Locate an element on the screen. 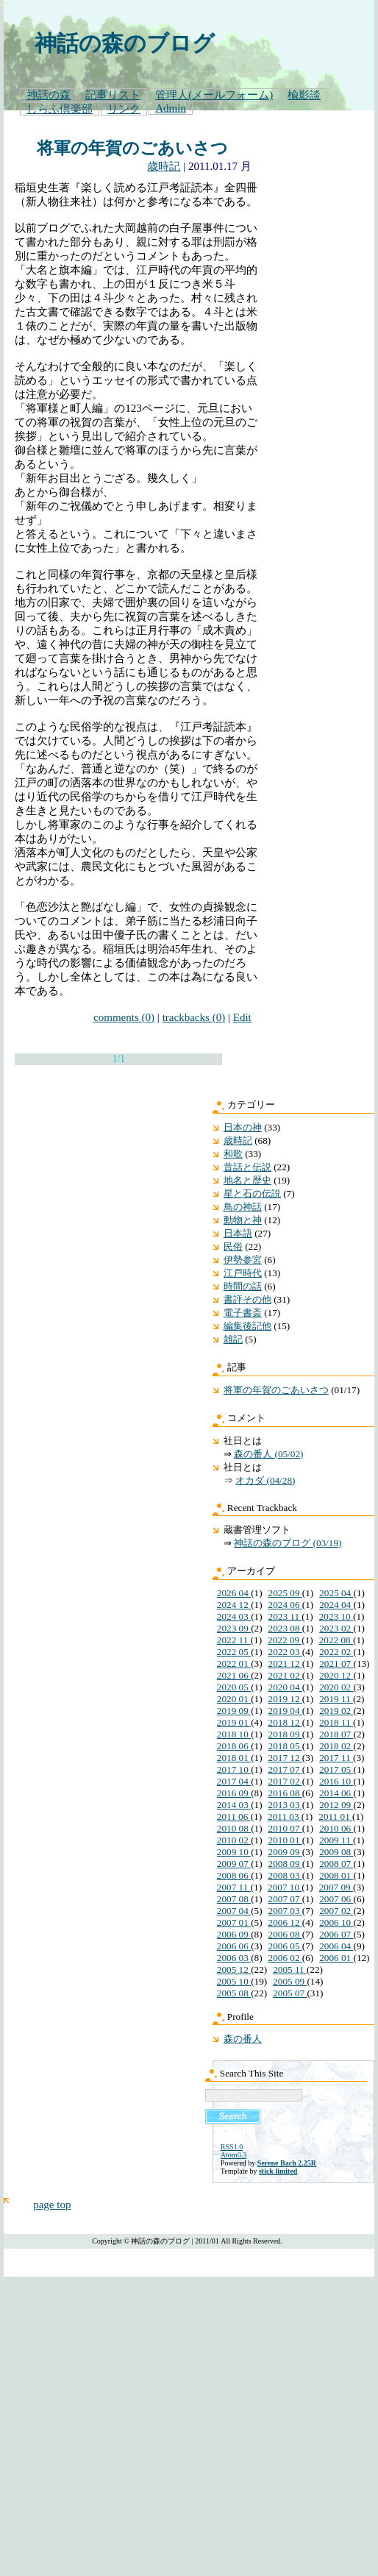 This screenshot has width=378, height=2576. 2006 04 is located at coordinates (336, 1945).